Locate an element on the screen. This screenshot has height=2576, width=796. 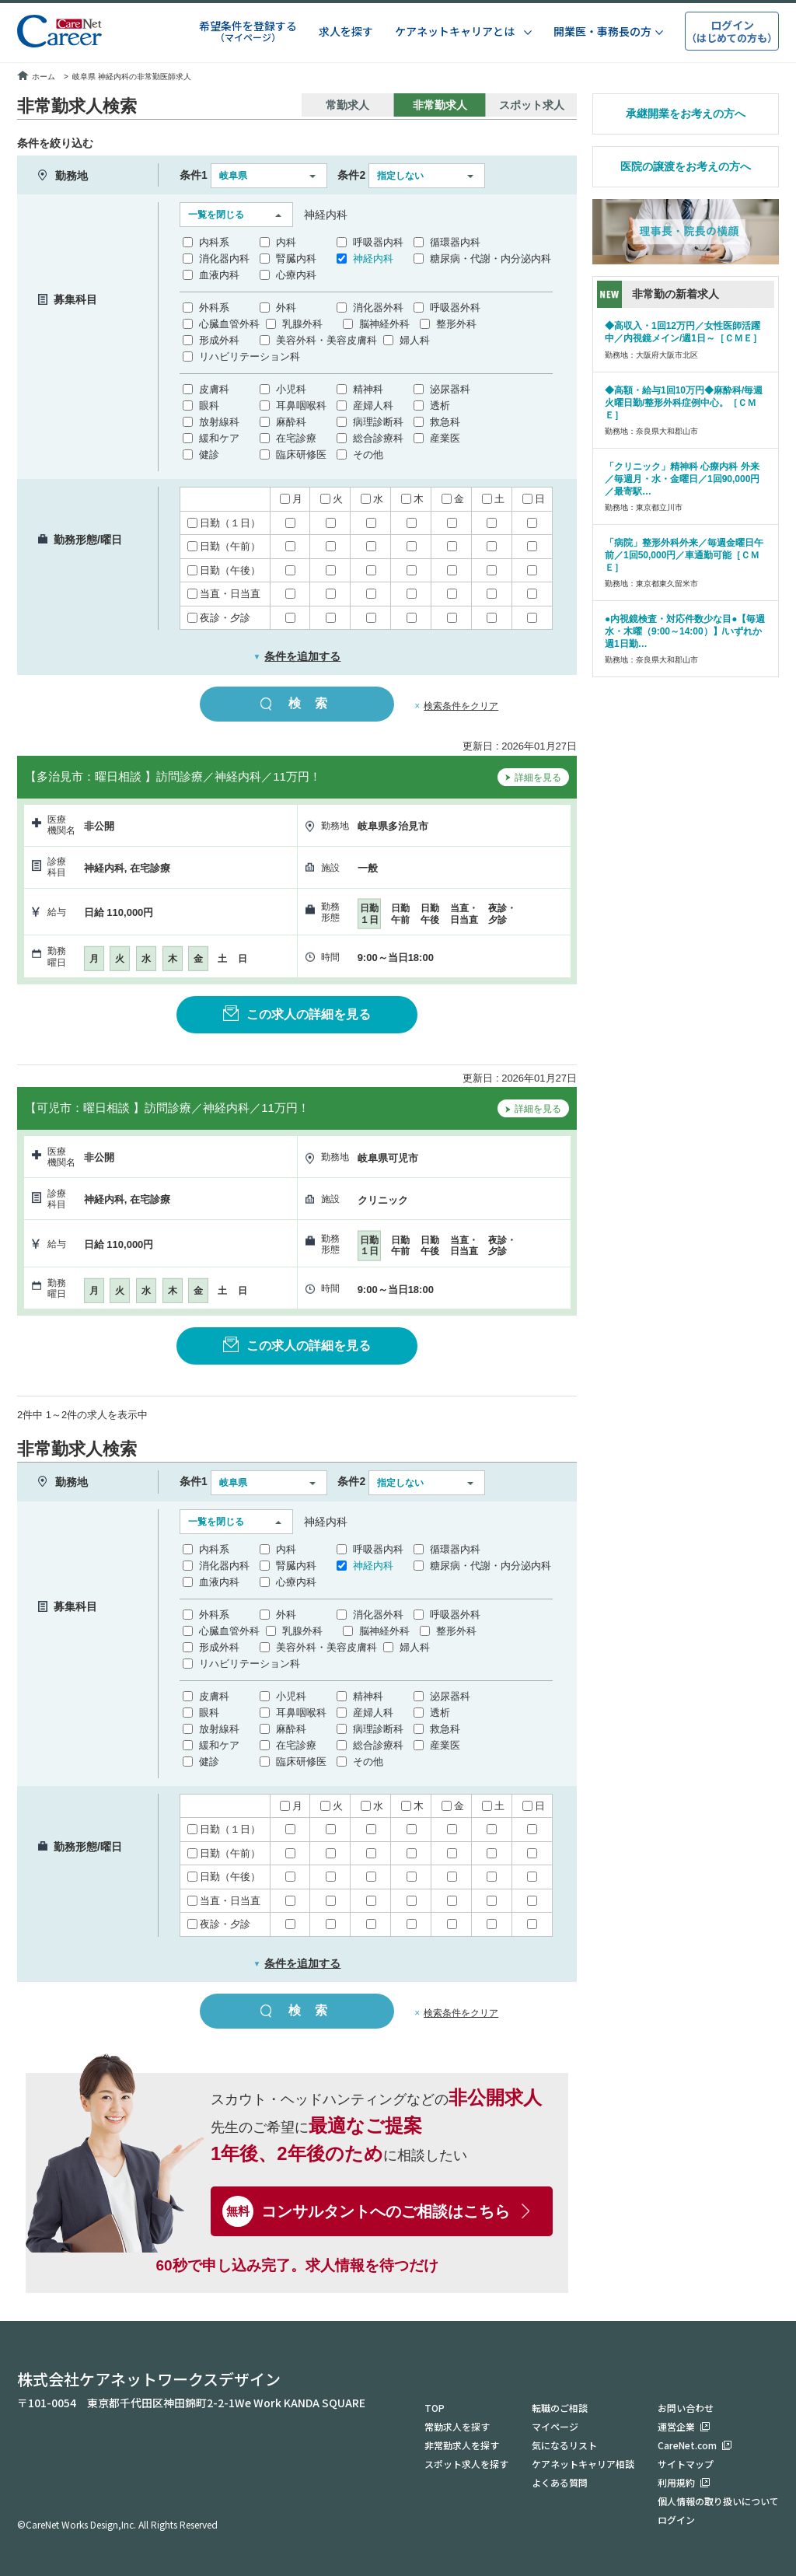
美容外科・美容皮膚科 is located at coordinates (326, 340).